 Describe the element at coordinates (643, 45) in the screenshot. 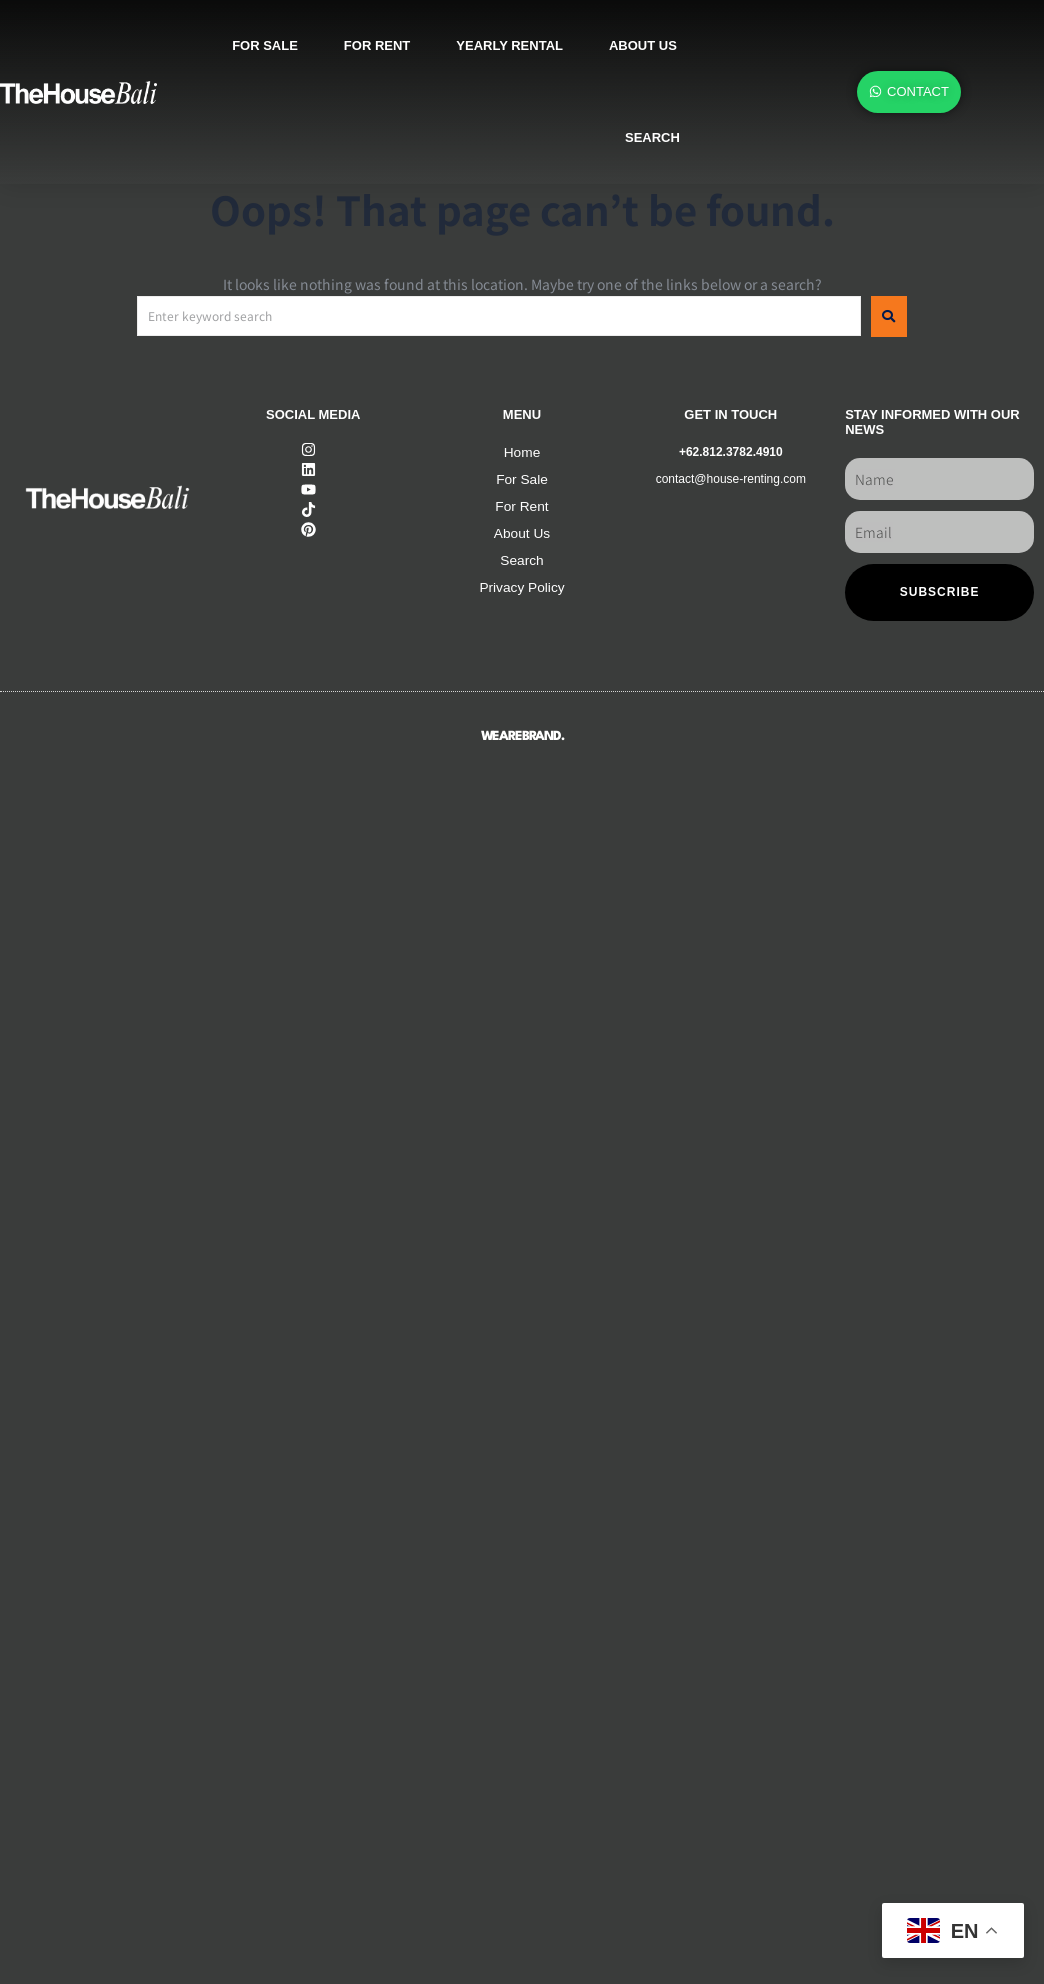

I see `About us` at that location.